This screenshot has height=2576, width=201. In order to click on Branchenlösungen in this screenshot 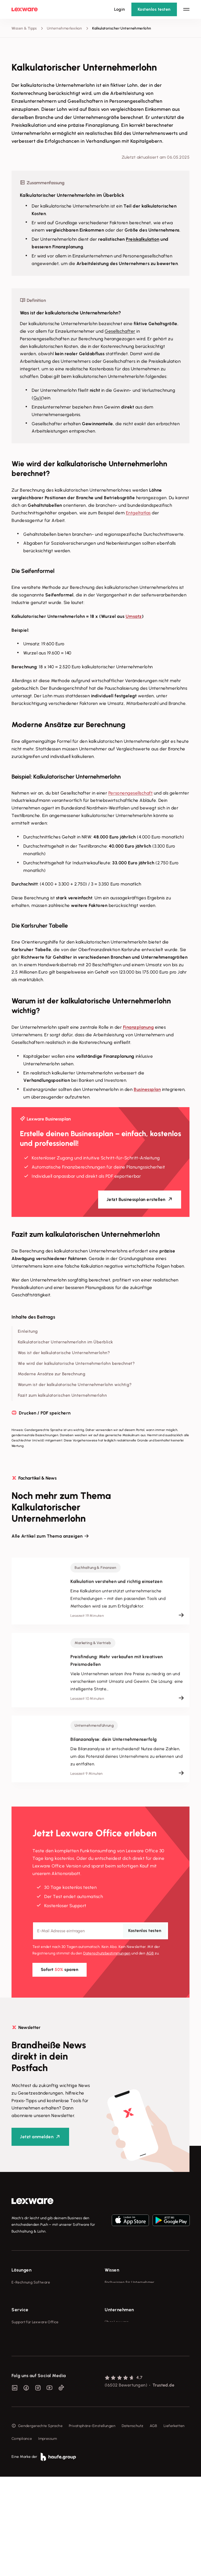, I will do `click(28, 2331)`.